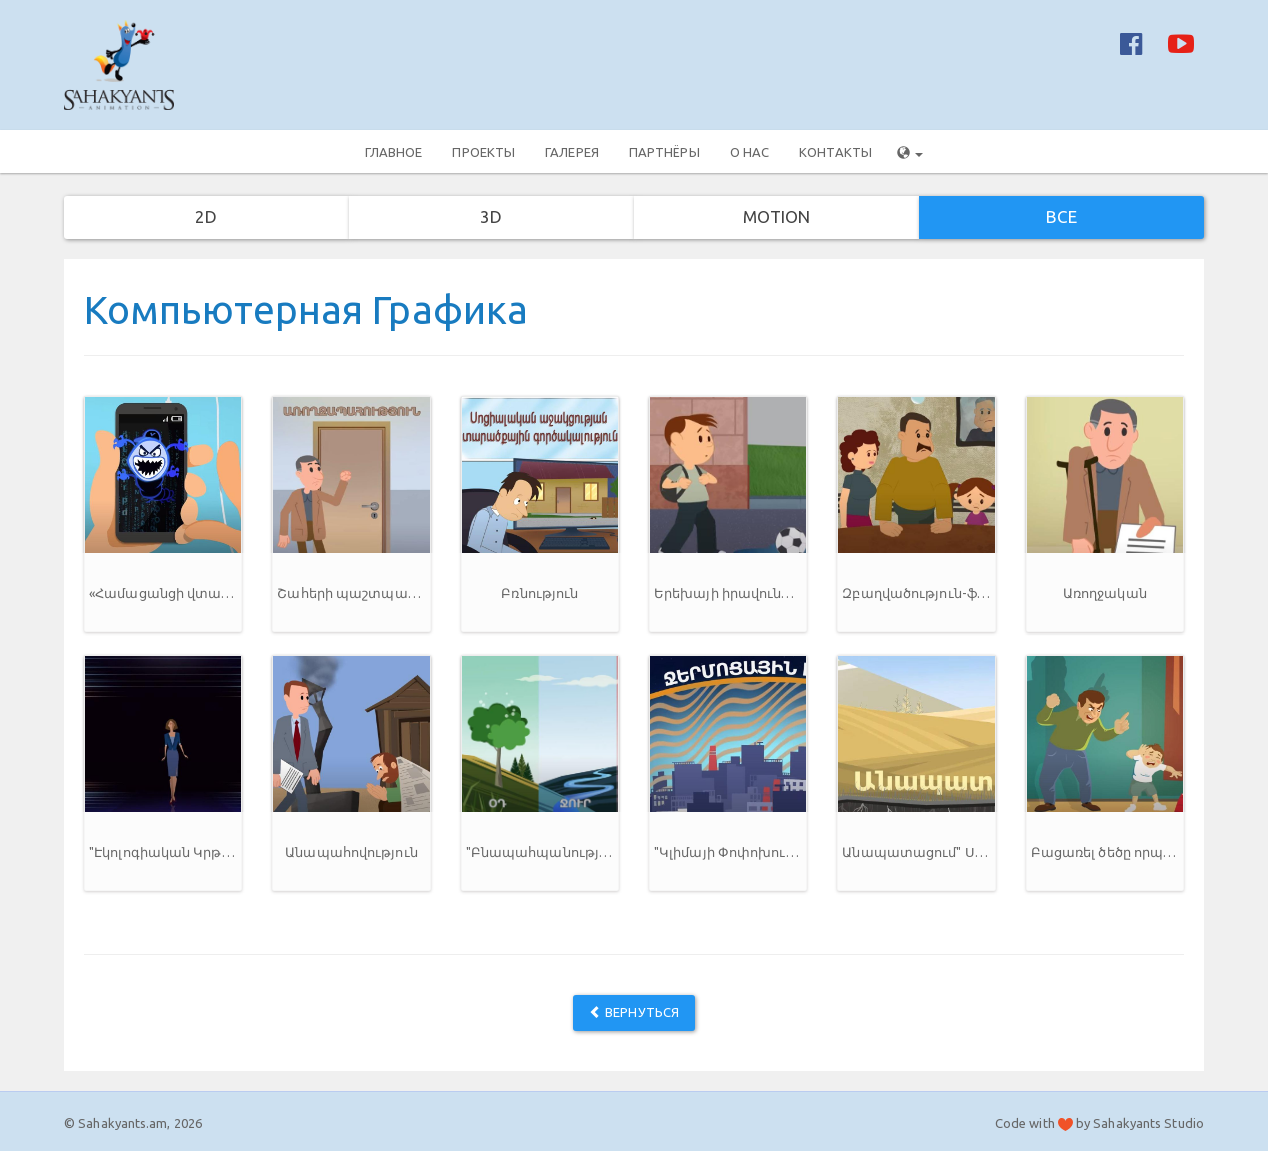 This screenshot has width=1268, height=1151. I want to click on Главное, so click(394, 152).